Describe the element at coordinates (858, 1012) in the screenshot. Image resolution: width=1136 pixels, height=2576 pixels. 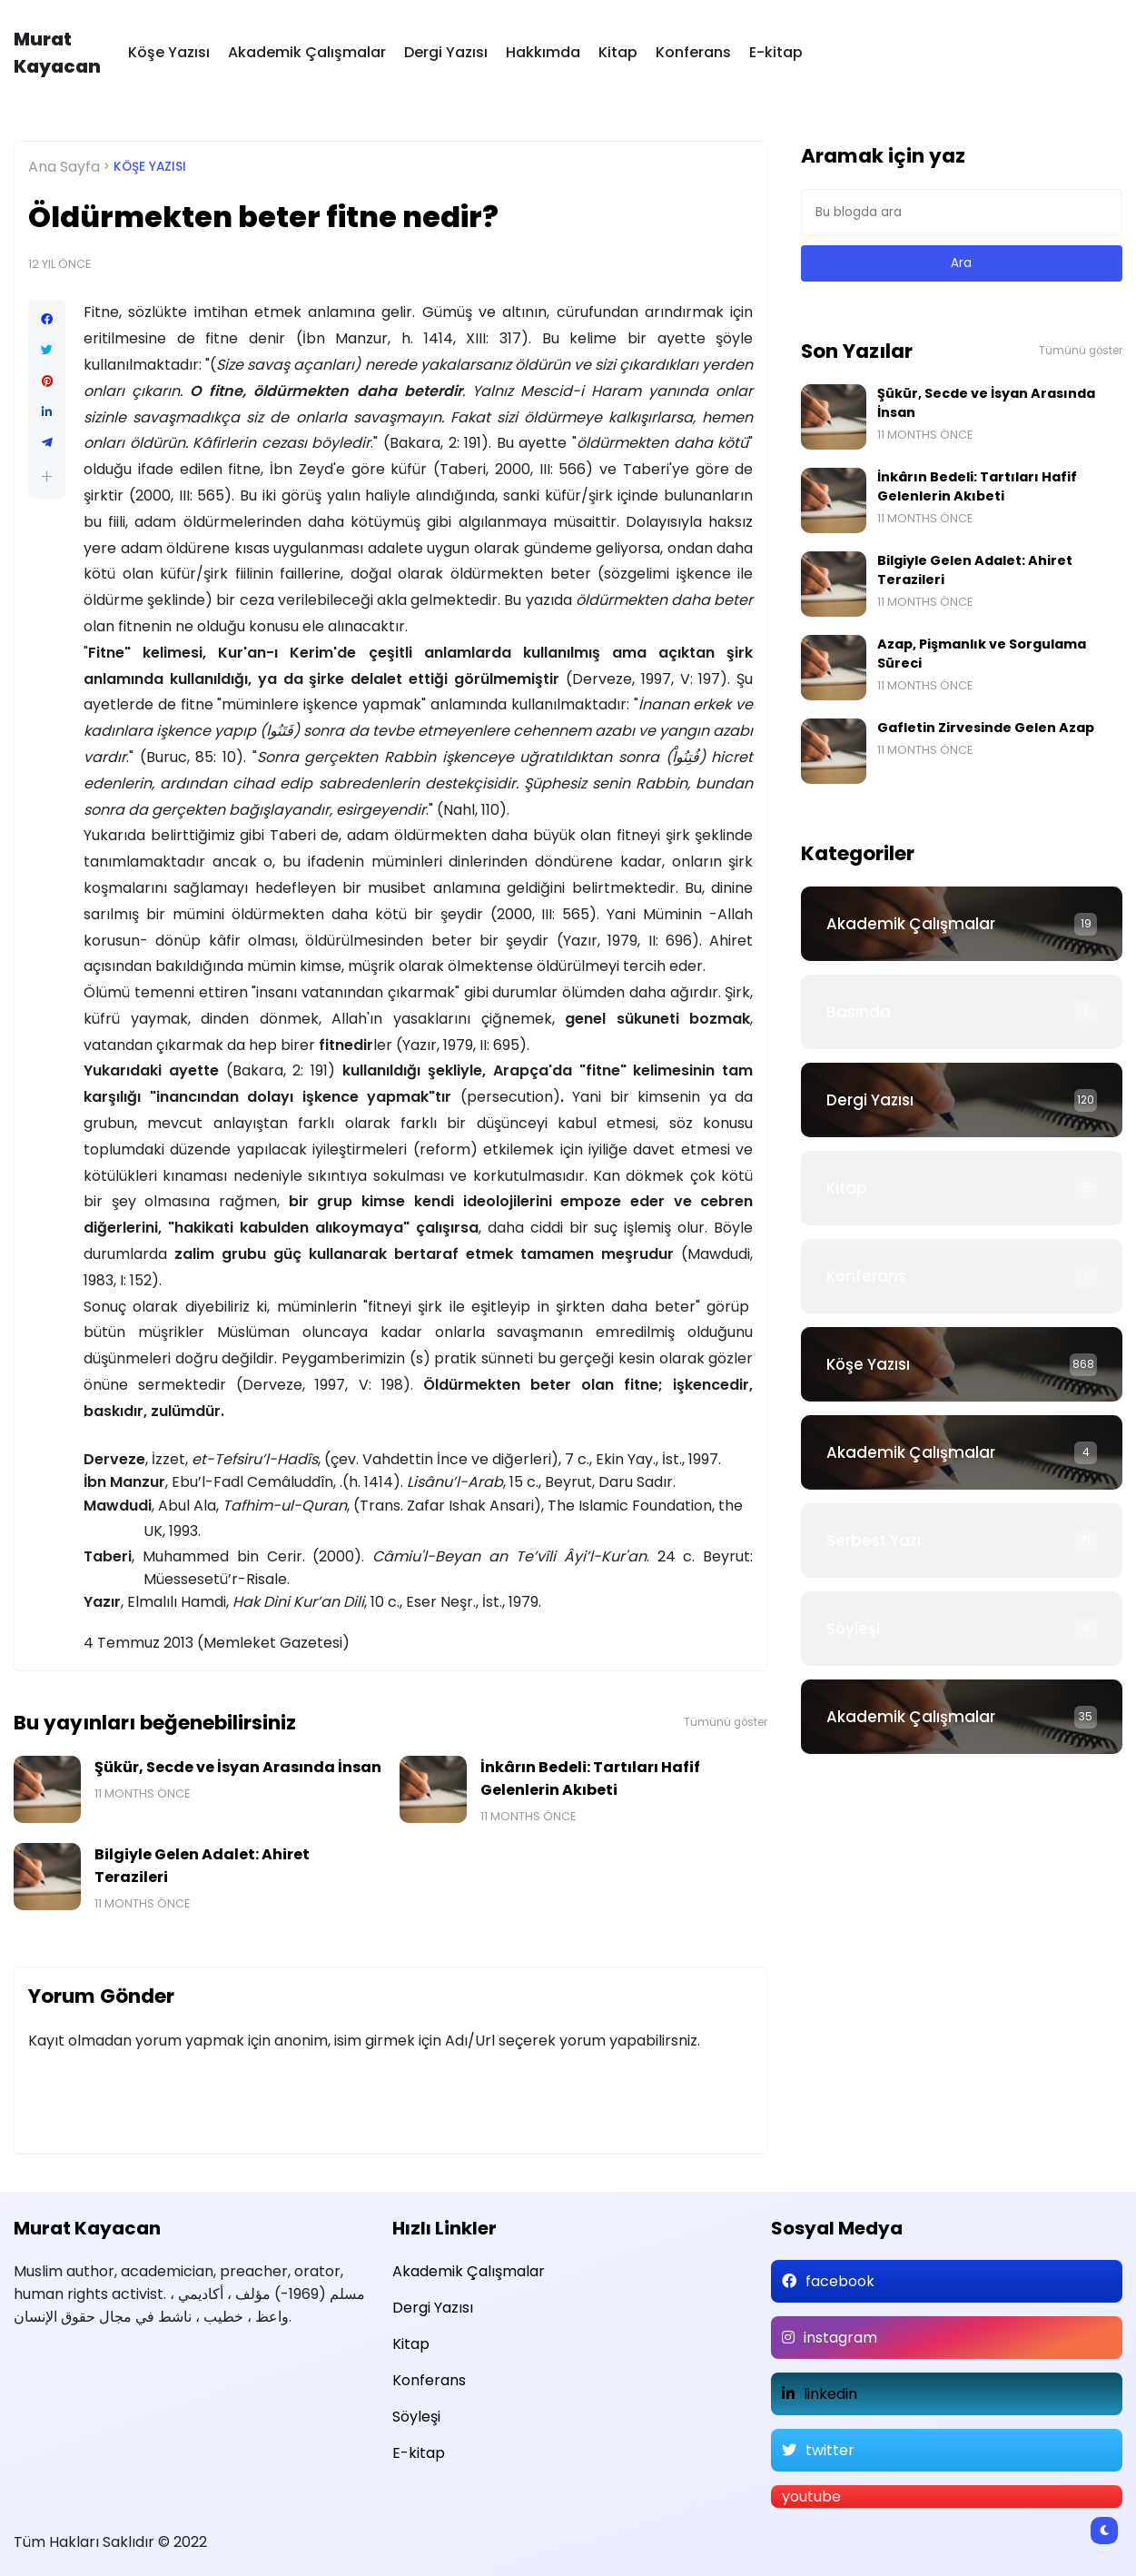
I see `Basında` at that location.